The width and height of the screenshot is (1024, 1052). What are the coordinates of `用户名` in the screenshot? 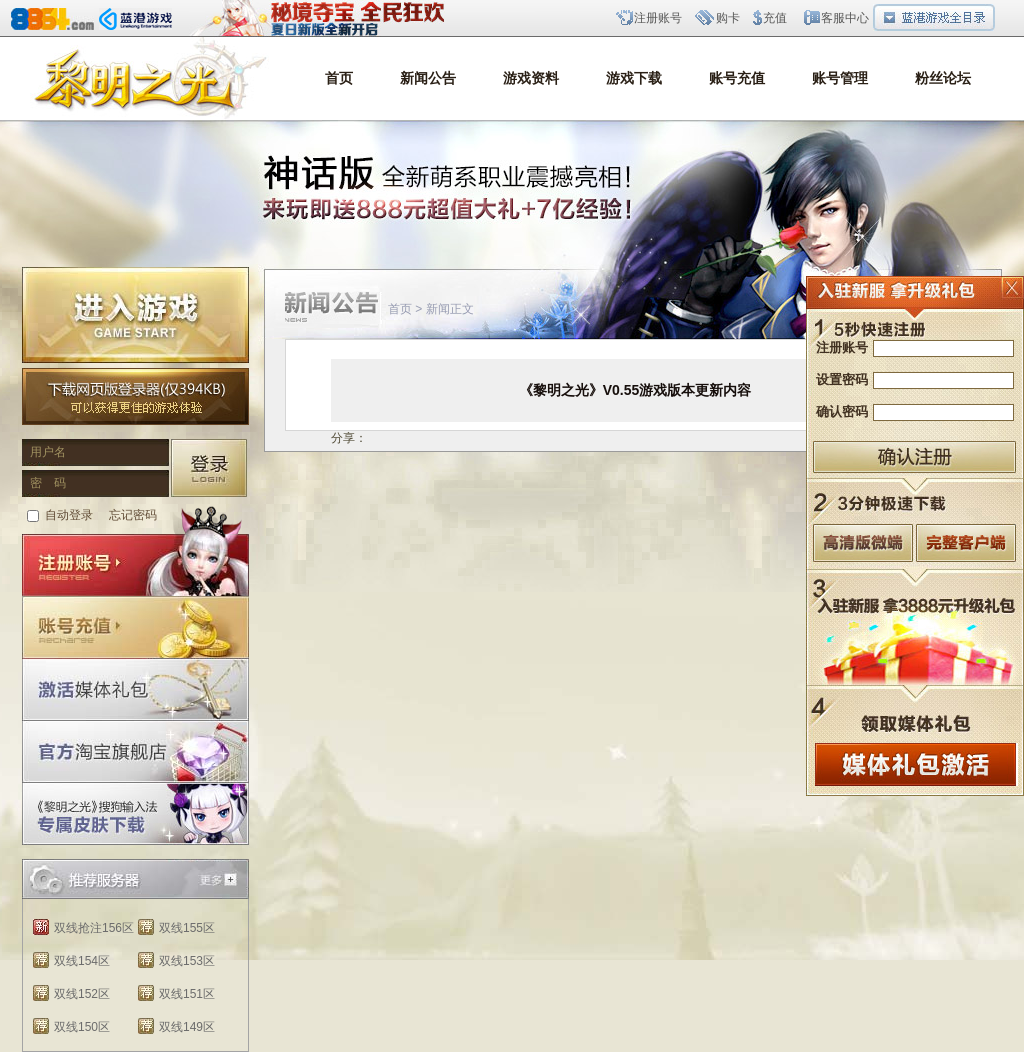 It's located at (48, 452).